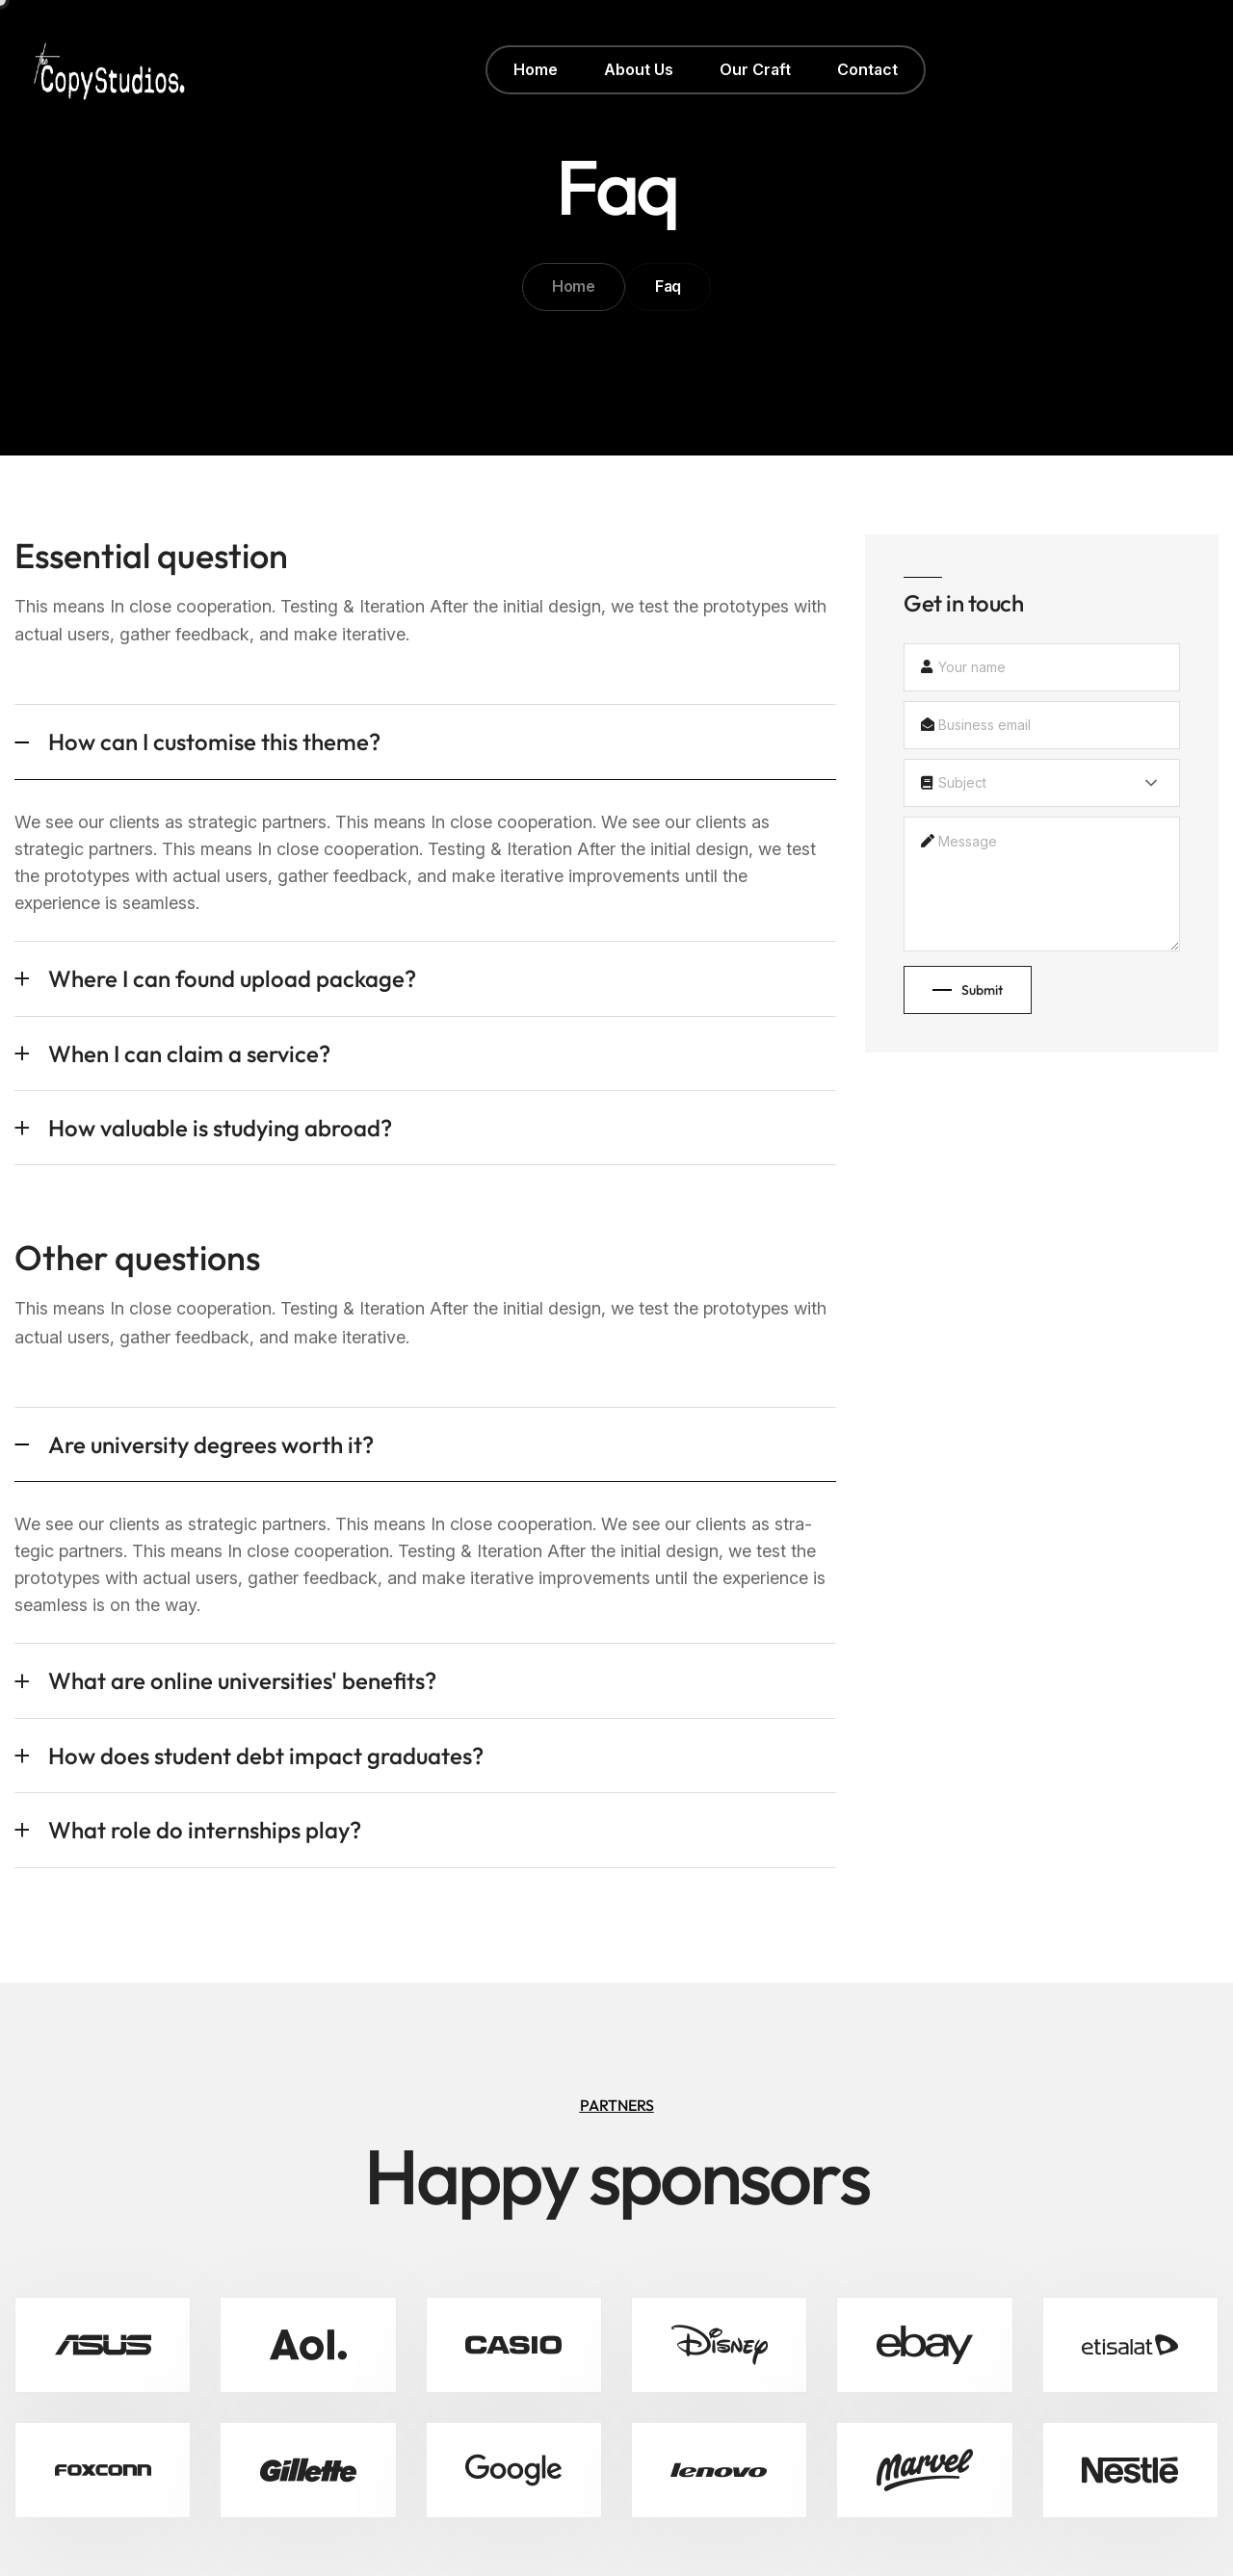  I want to click on Submit, so click(967, 990).